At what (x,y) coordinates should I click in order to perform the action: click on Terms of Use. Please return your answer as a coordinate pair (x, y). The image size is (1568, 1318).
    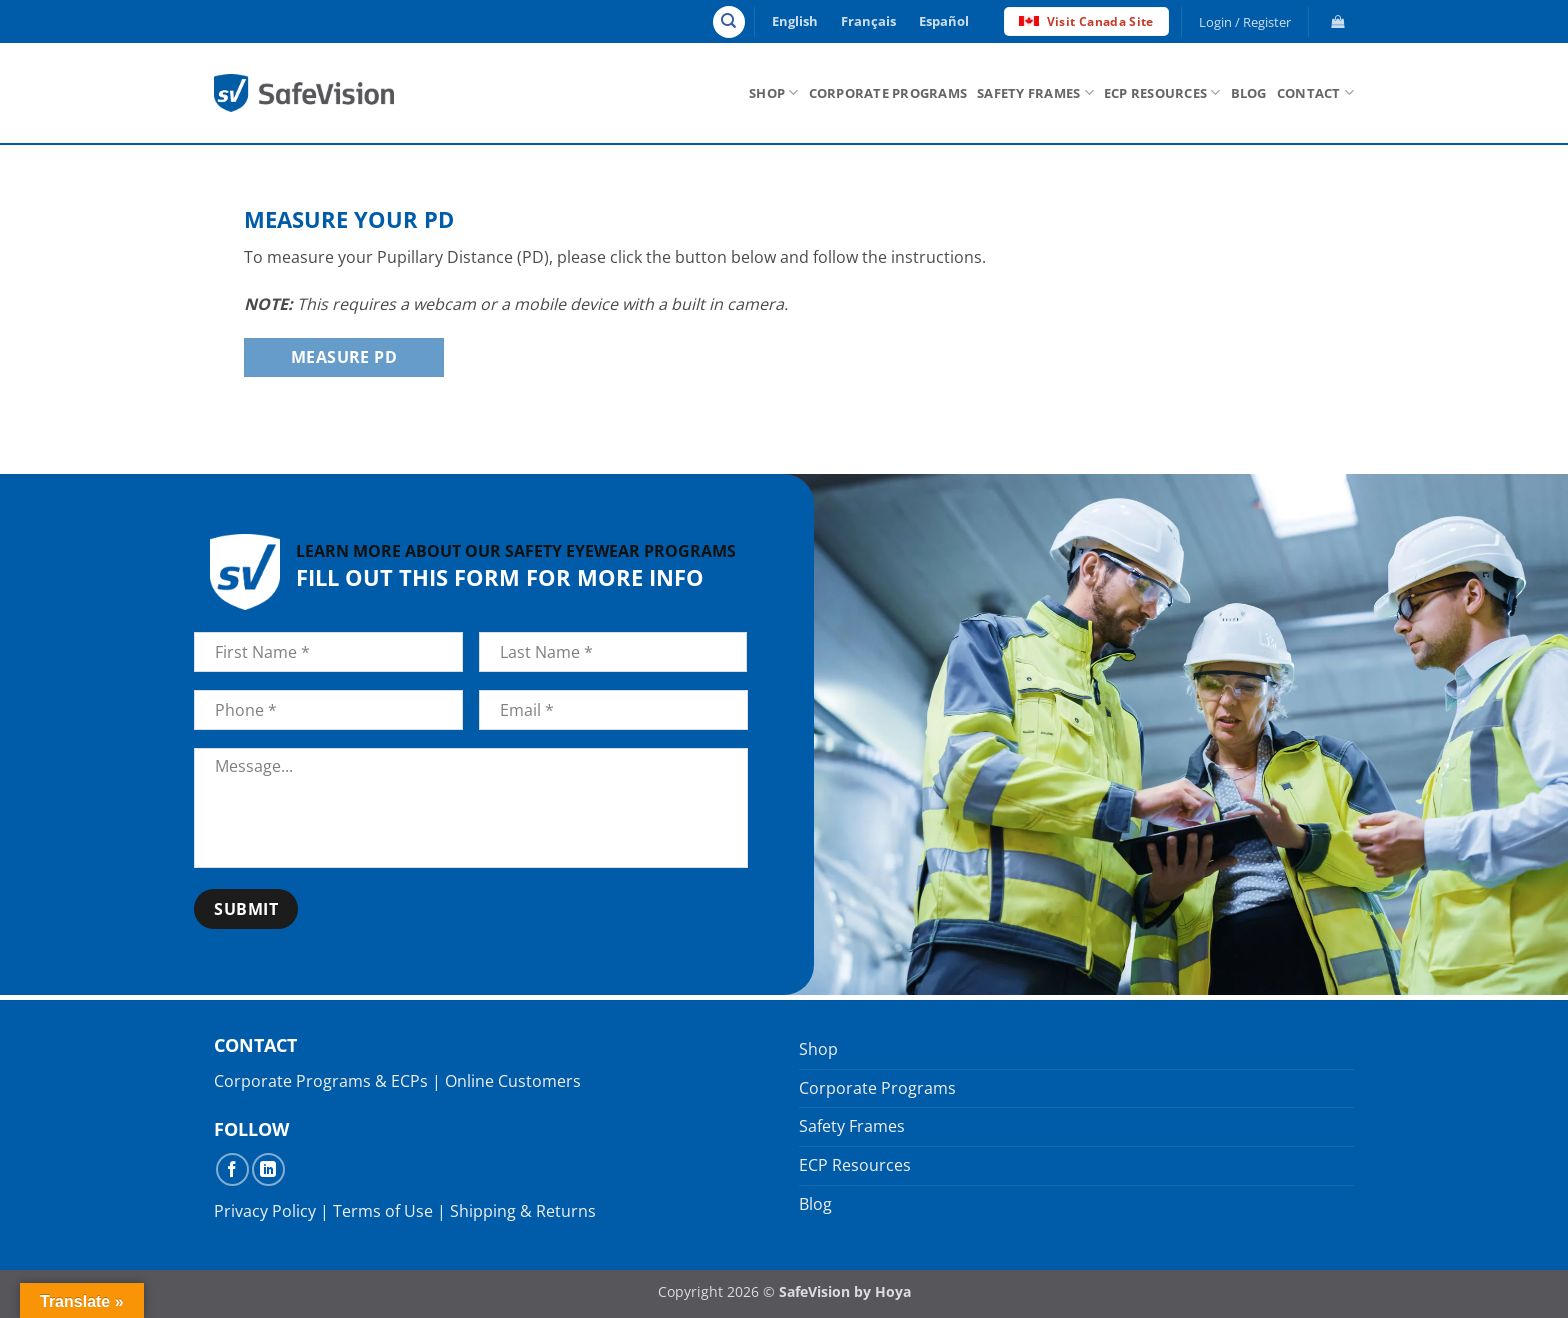
    Looking at the image, I should click on (383, 1211).